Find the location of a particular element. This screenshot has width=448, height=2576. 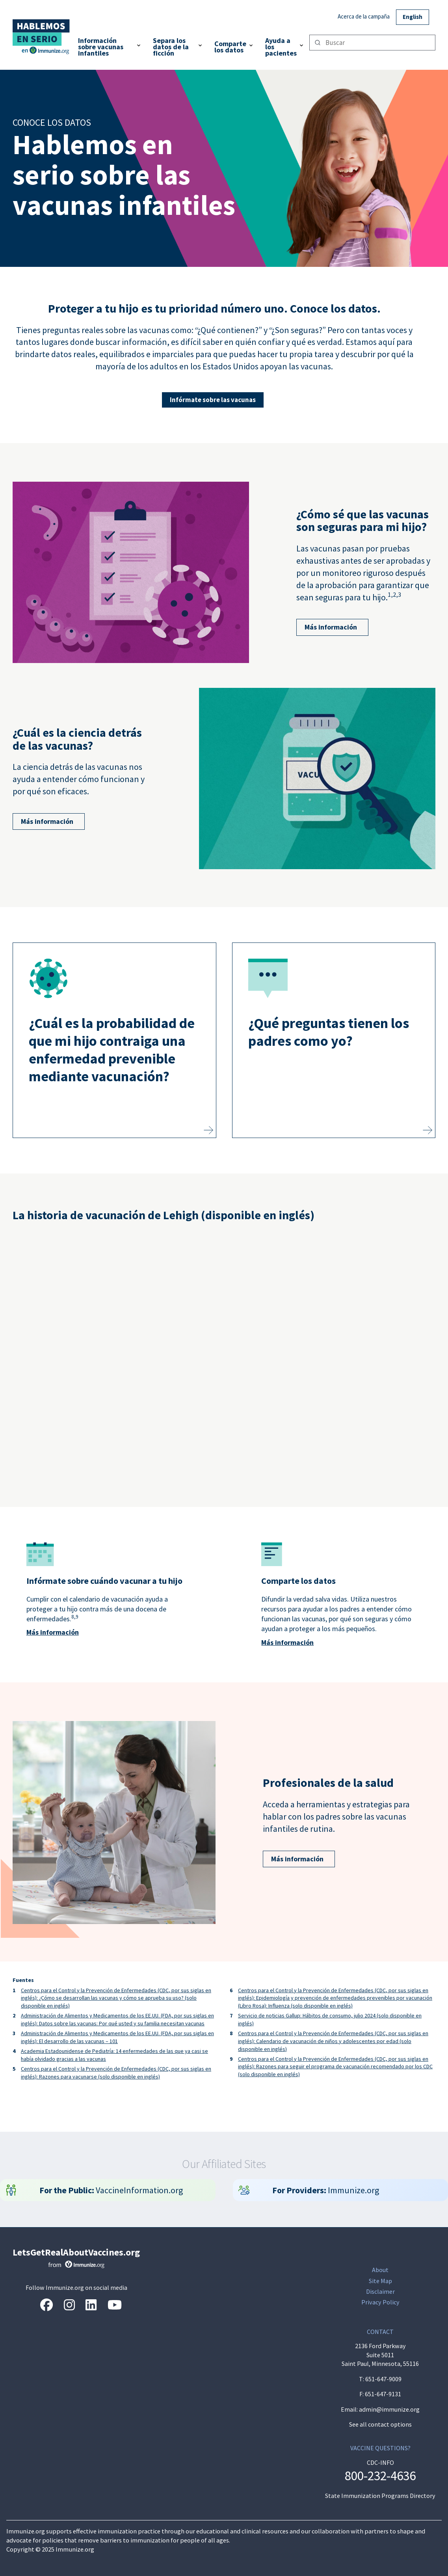

Infórmate sobre las vacunas is located at coordinates (213, 399).